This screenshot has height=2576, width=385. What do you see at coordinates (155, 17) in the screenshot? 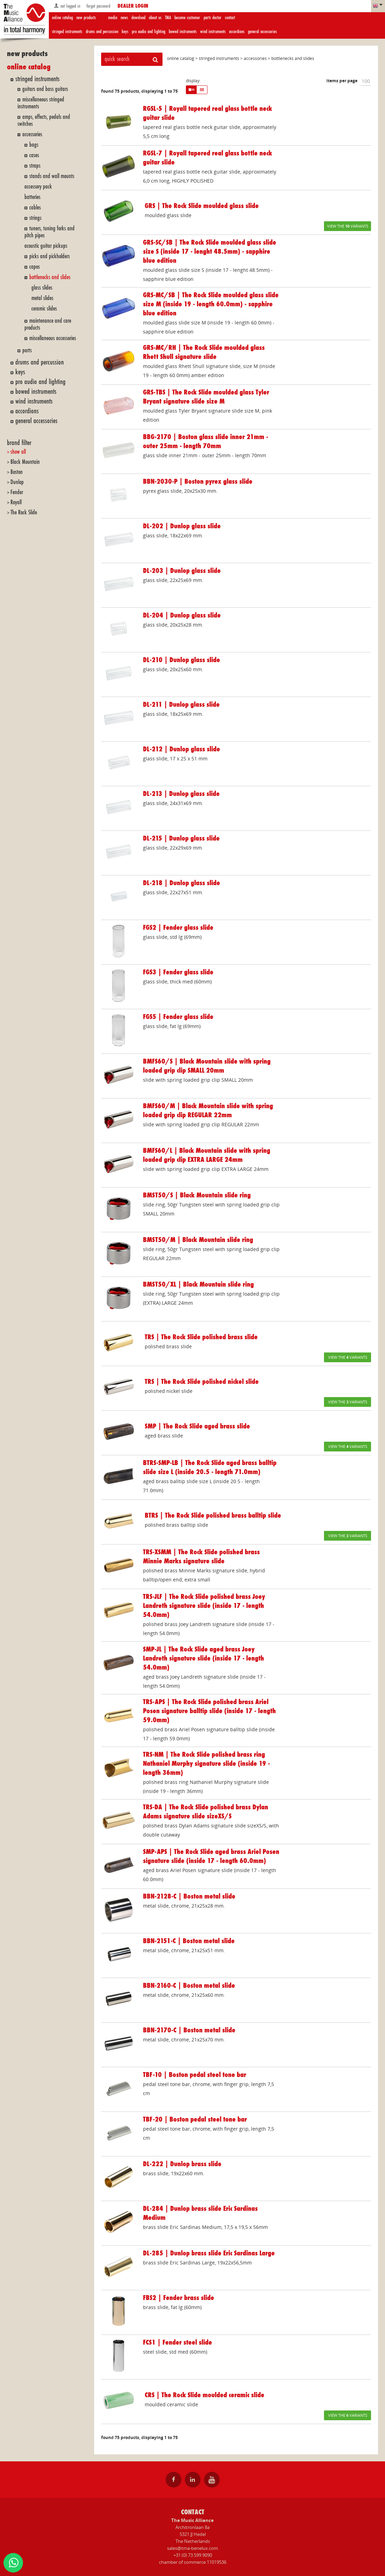
I see `about us` at bounding box center [155, 17].